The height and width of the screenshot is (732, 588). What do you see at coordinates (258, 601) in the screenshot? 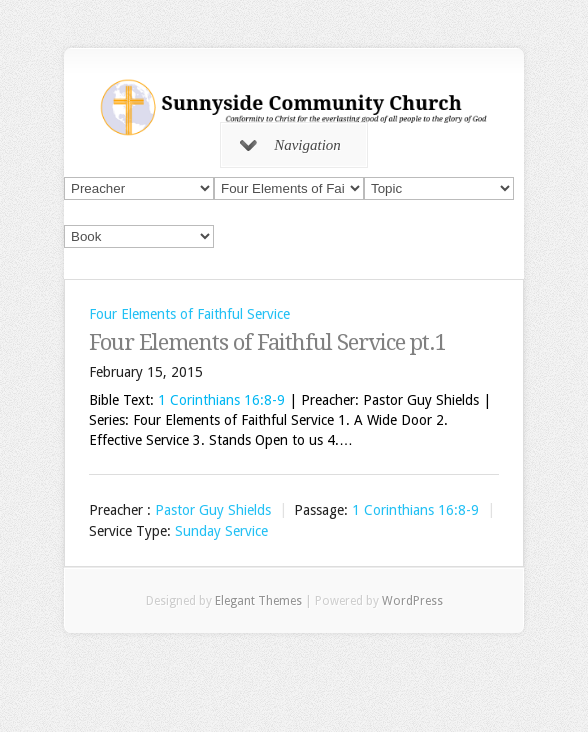
I see `Elegant Themes` at bounding box center [258, 601].